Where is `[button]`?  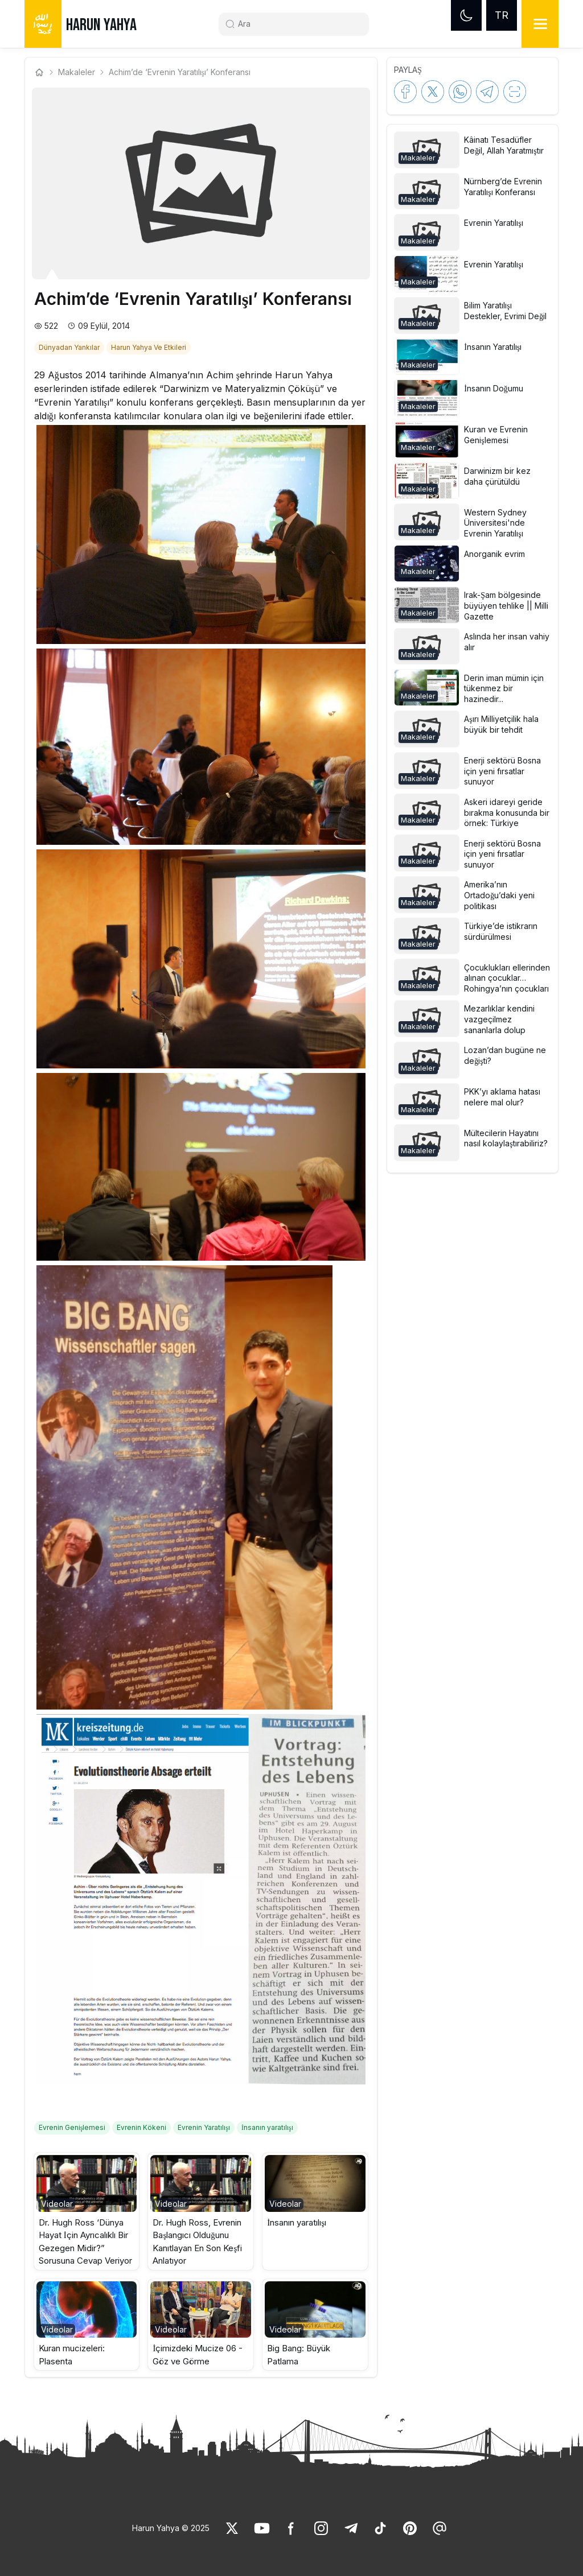 [button] is located at coordinates (86, 2211).